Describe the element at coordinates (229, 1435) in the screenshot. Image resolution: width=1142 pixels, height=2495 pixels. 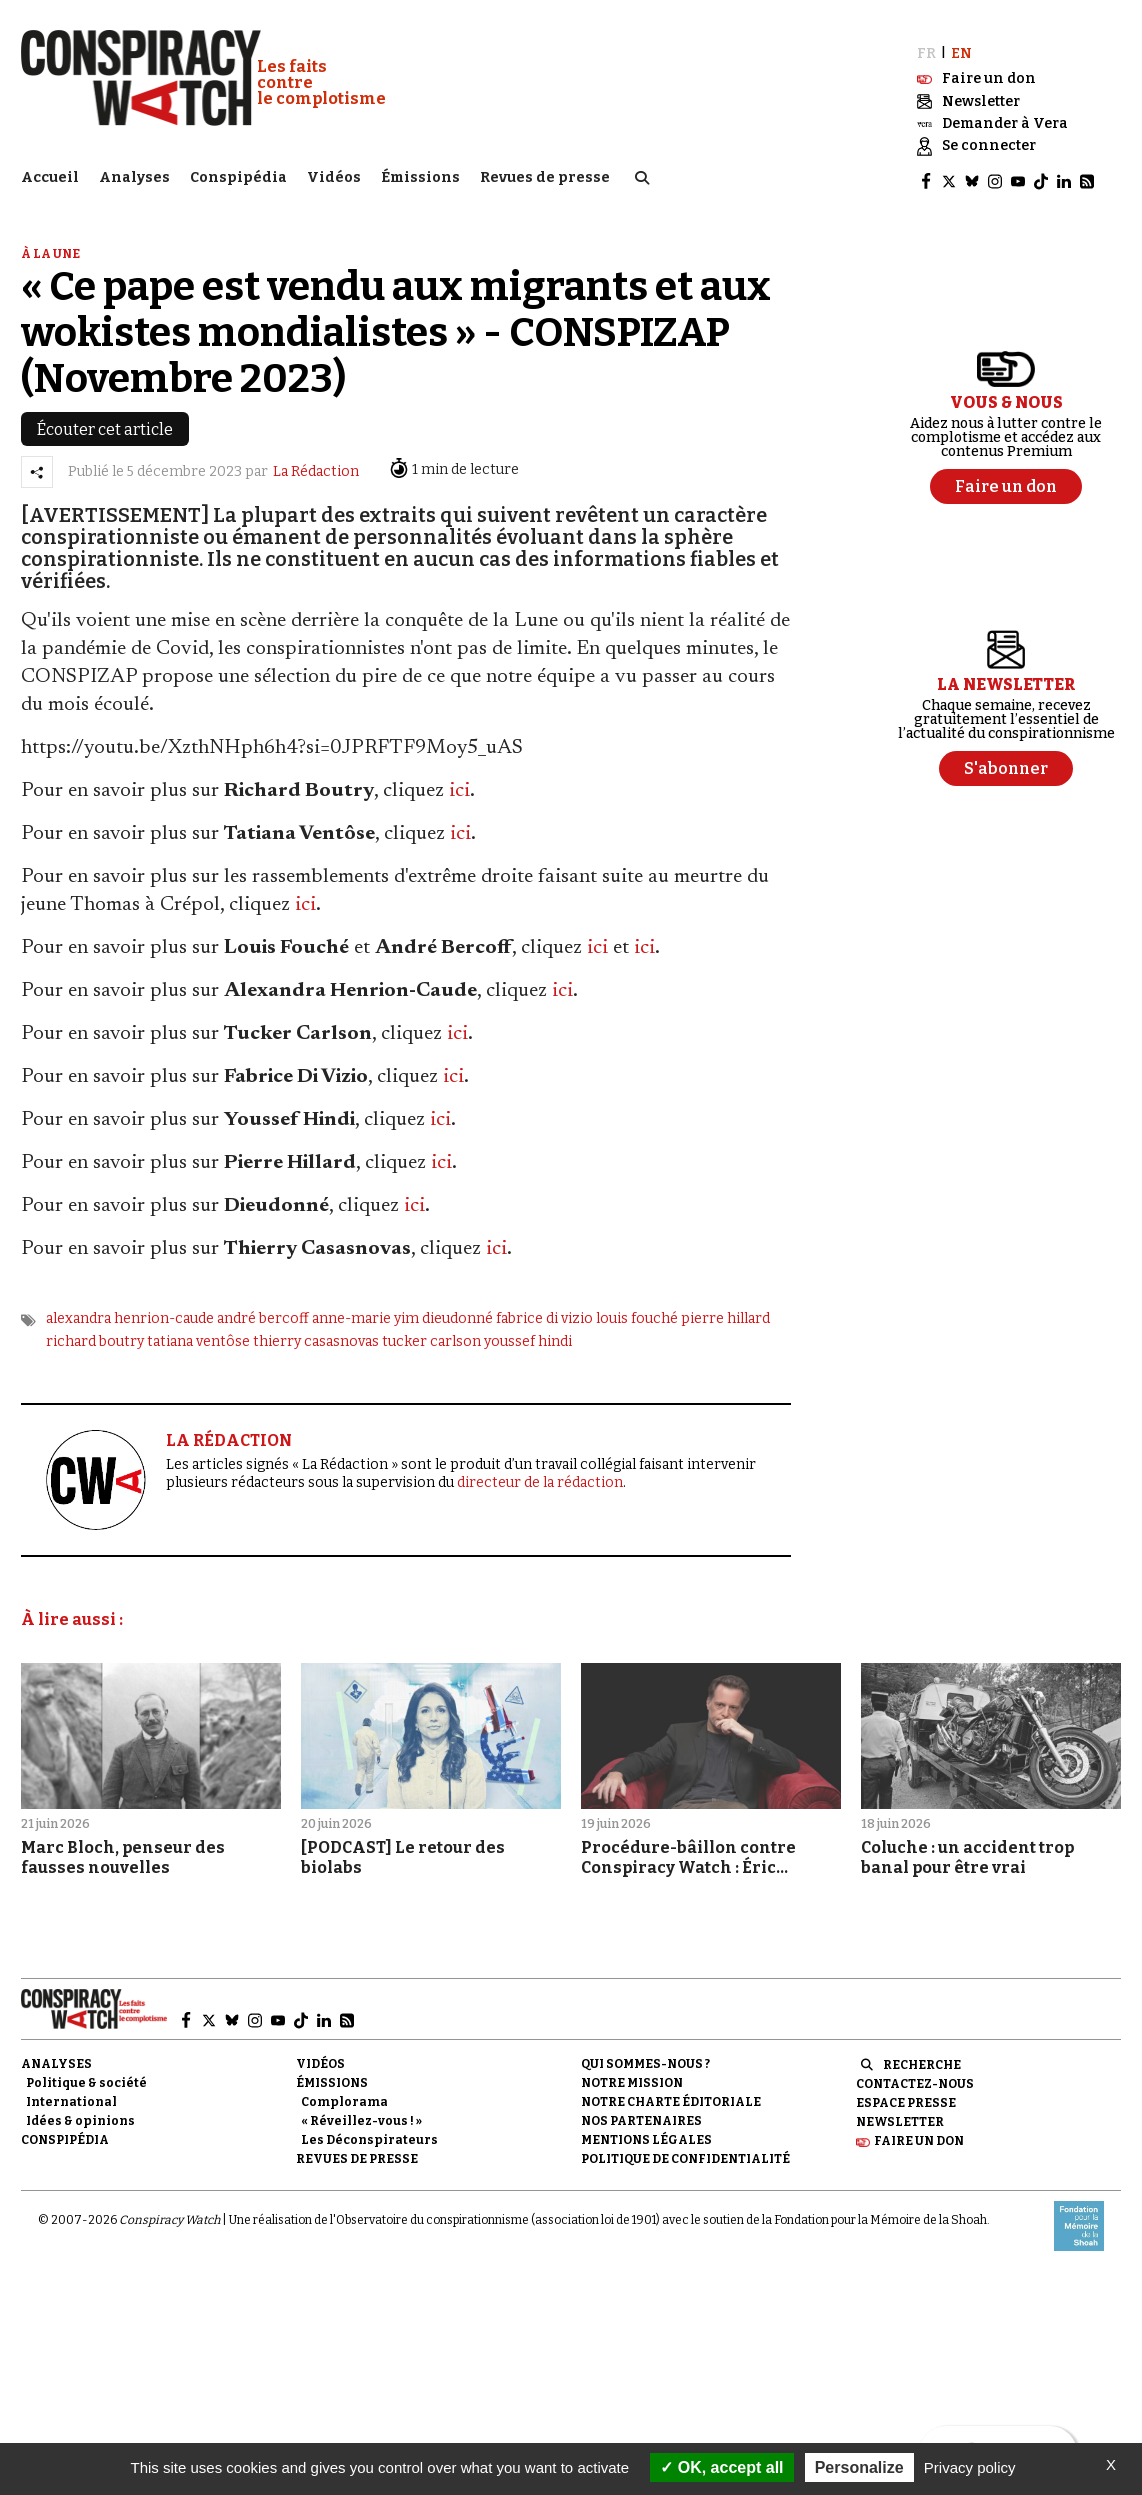
I see `LA RÉDACTION` at that location.